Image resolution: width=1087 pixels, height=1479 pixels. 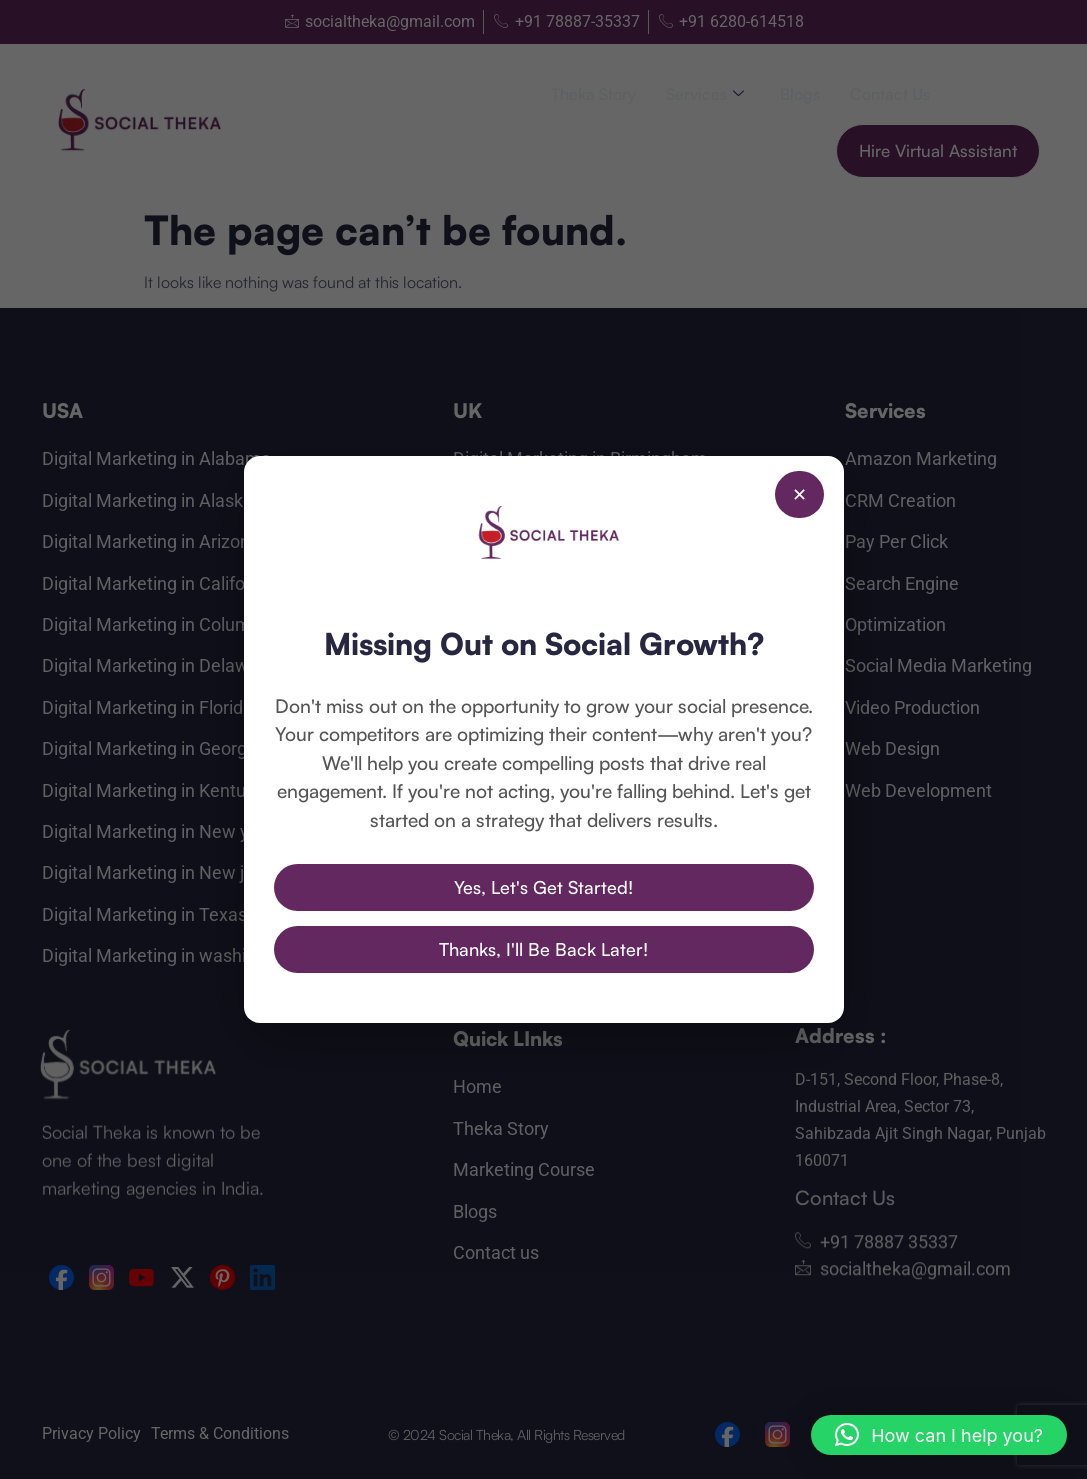 What do you see at coordinates (593, 94) in the screenshot?
I see `Theka Story` at bounding box center [593, 94].